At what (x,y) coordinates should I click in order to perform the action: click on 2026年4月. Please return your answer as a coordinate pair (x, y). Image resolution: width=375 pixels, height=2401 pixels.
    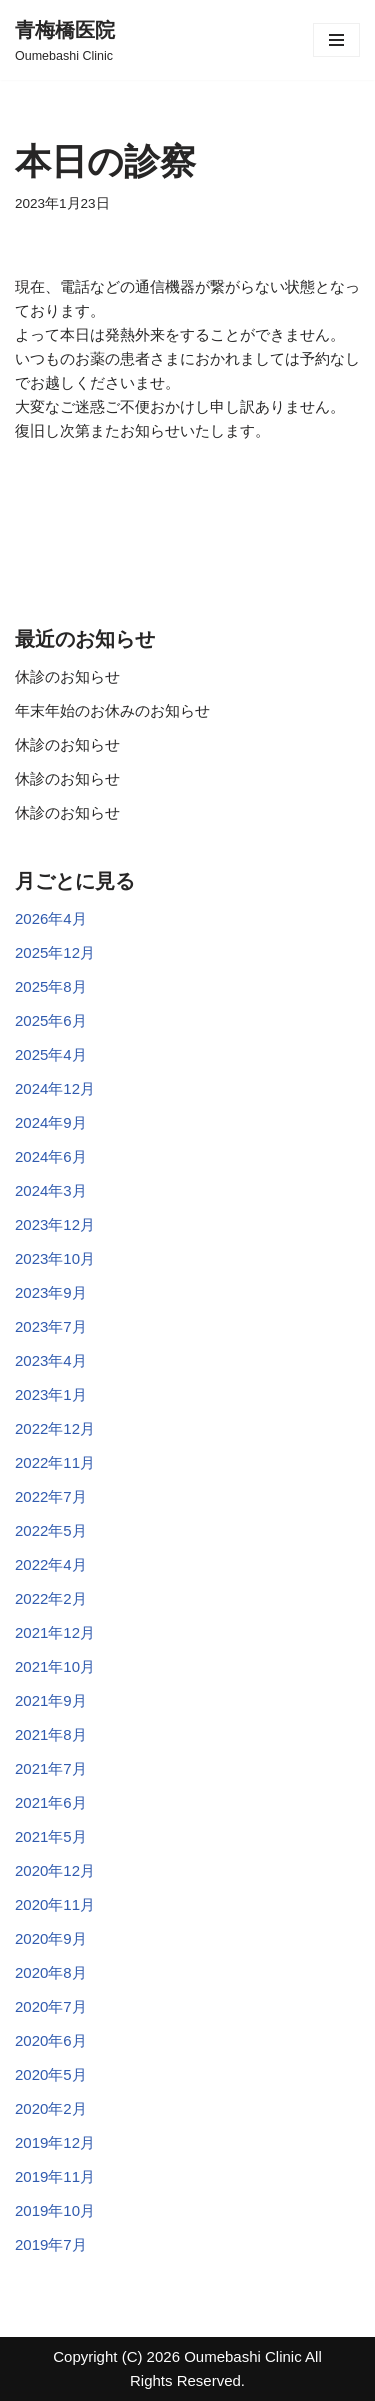
    Looking at the image, I should click on (51, 918).